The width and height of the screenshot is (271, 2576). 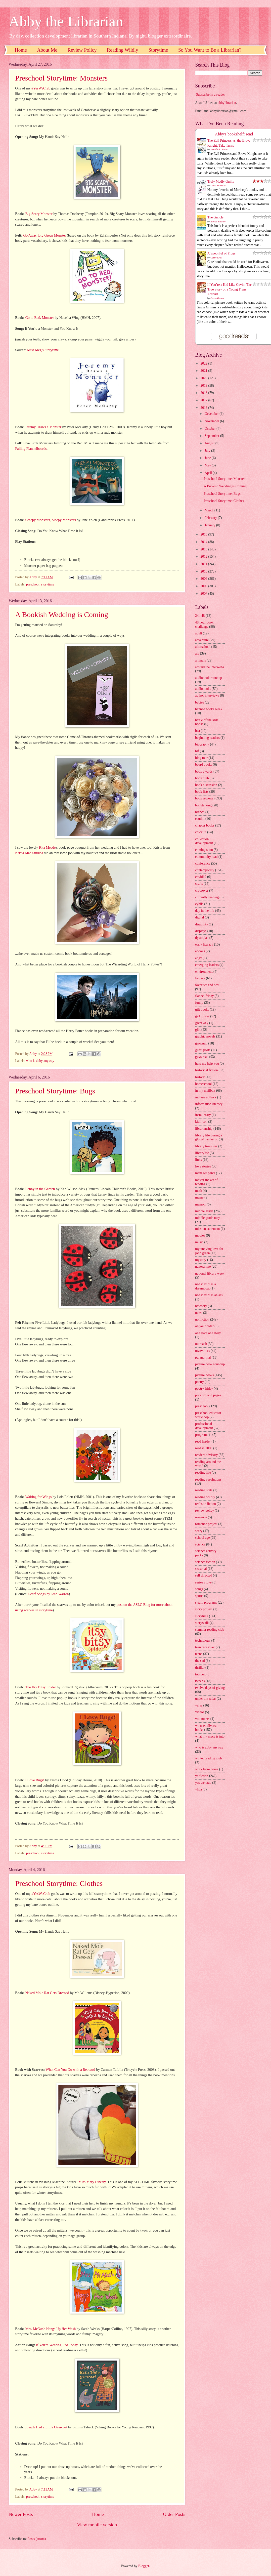 What do you see at coordinates (200, 1077) in the screenshot?
I see `history` at bounding box center [200, 1077].